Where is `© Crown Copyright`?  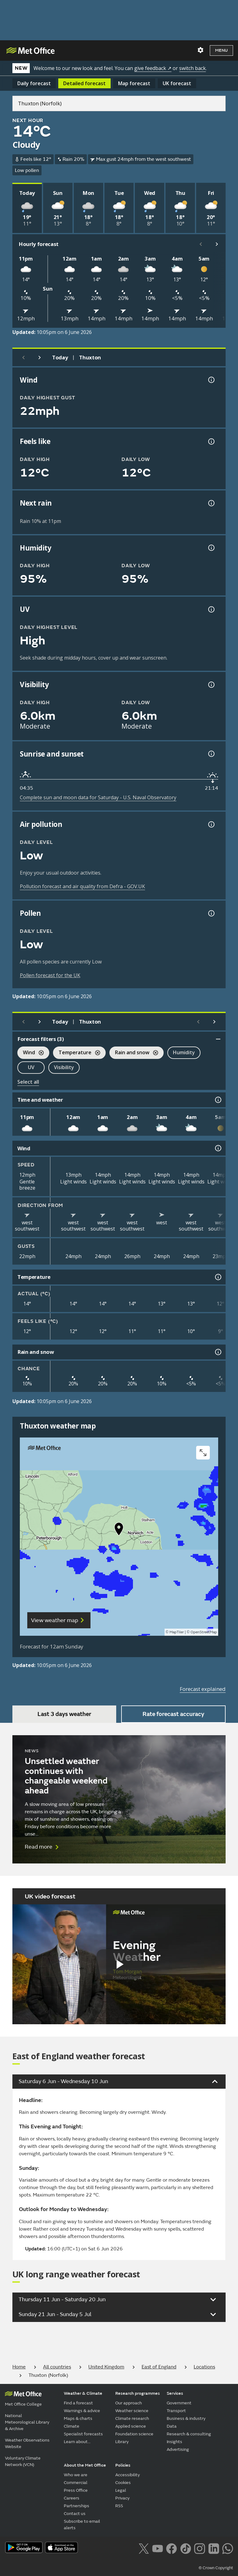 © Crown Copyright is located at coordinates (216, 2567).